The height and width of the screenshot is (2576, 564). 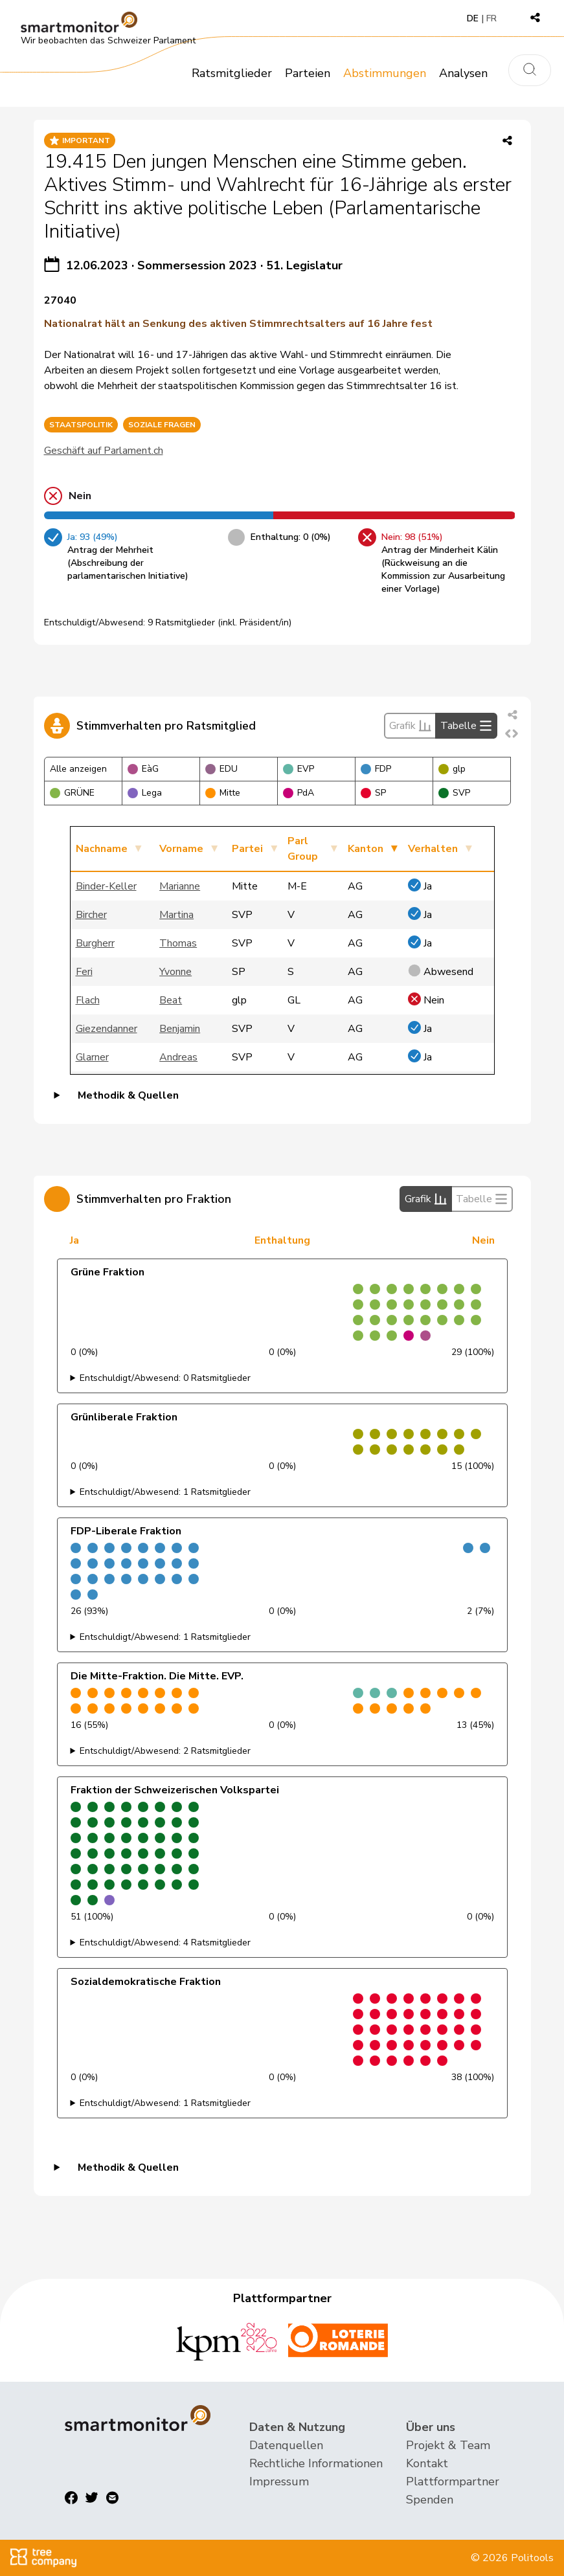 I want to click on Plattformpartner, so click(x=452, y=2481).